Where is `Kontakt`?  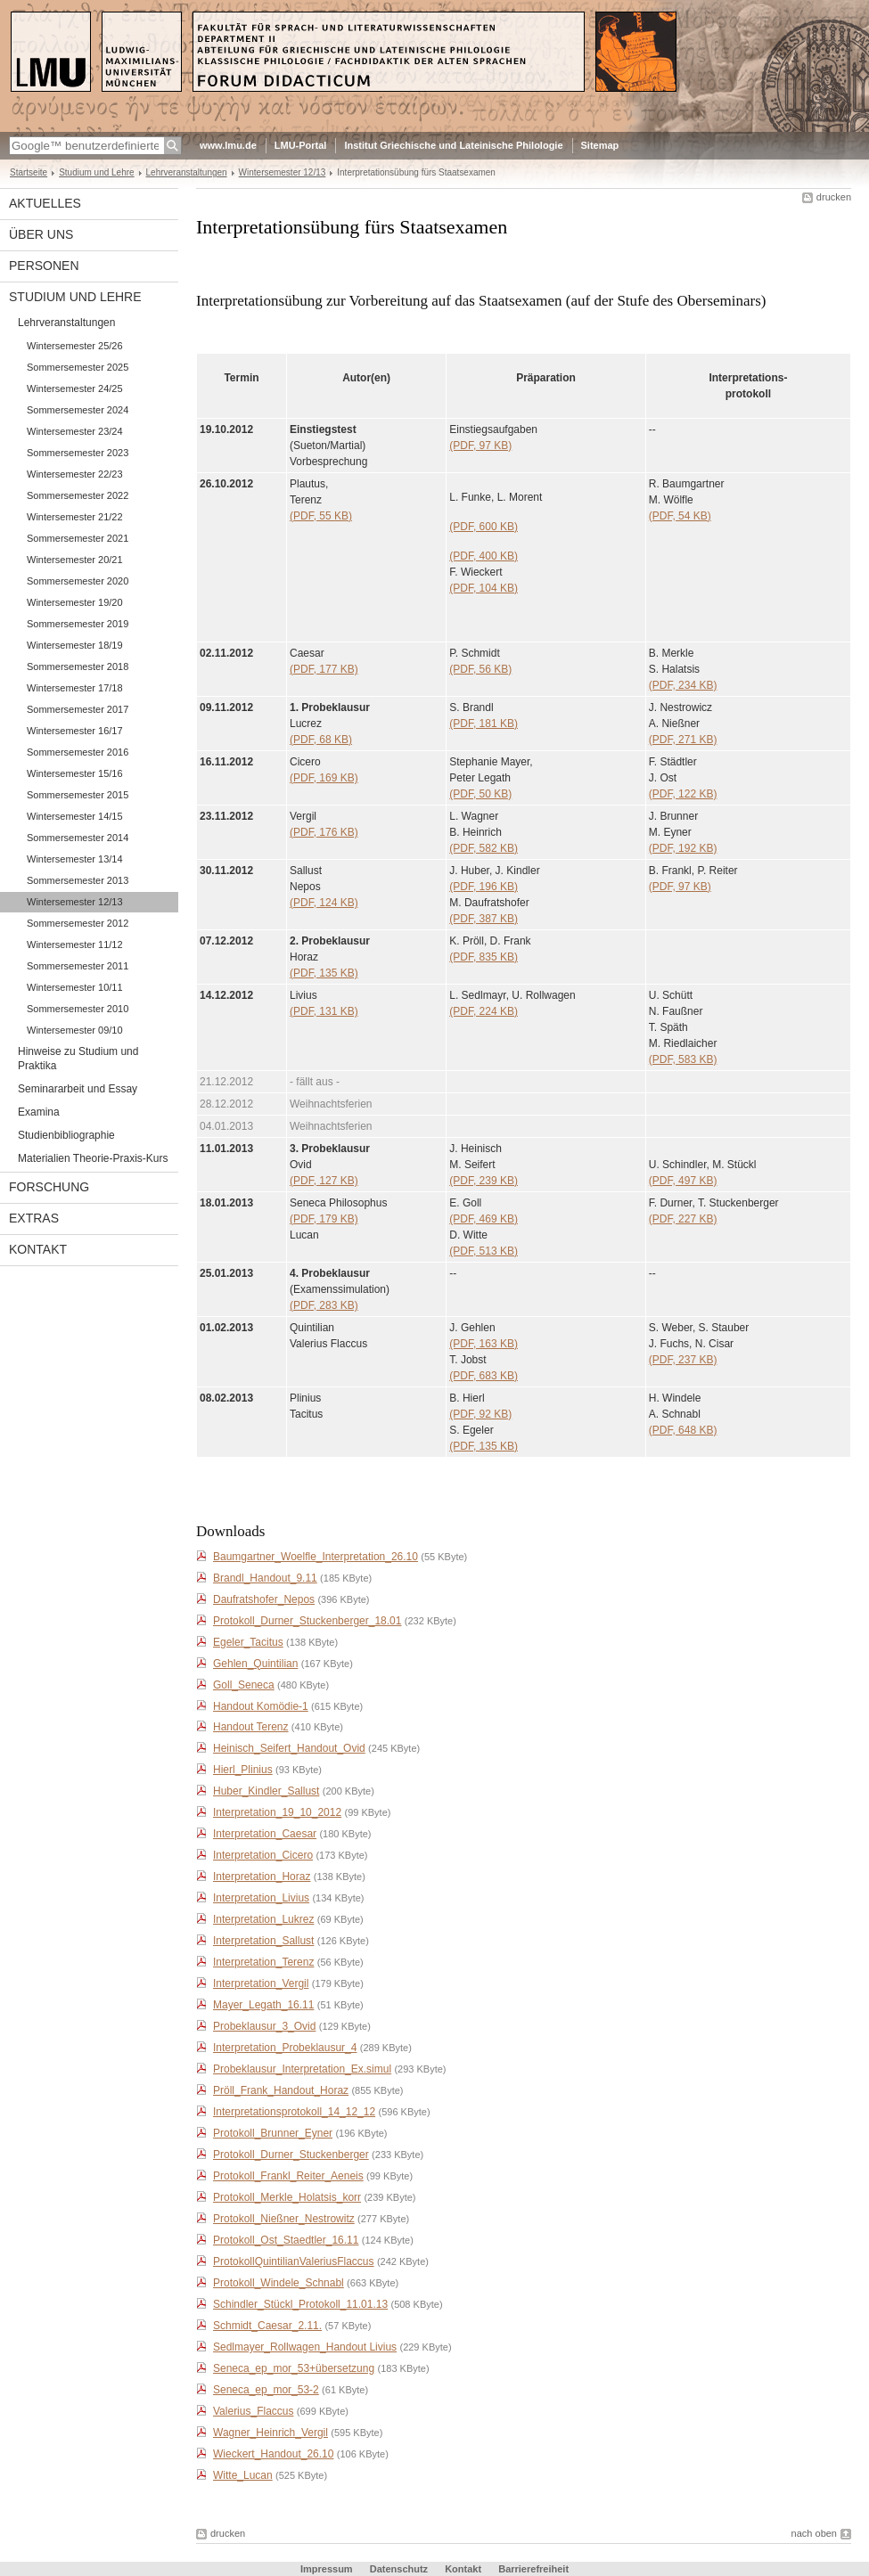
Kontakt is located at coordinates (38, 1249).